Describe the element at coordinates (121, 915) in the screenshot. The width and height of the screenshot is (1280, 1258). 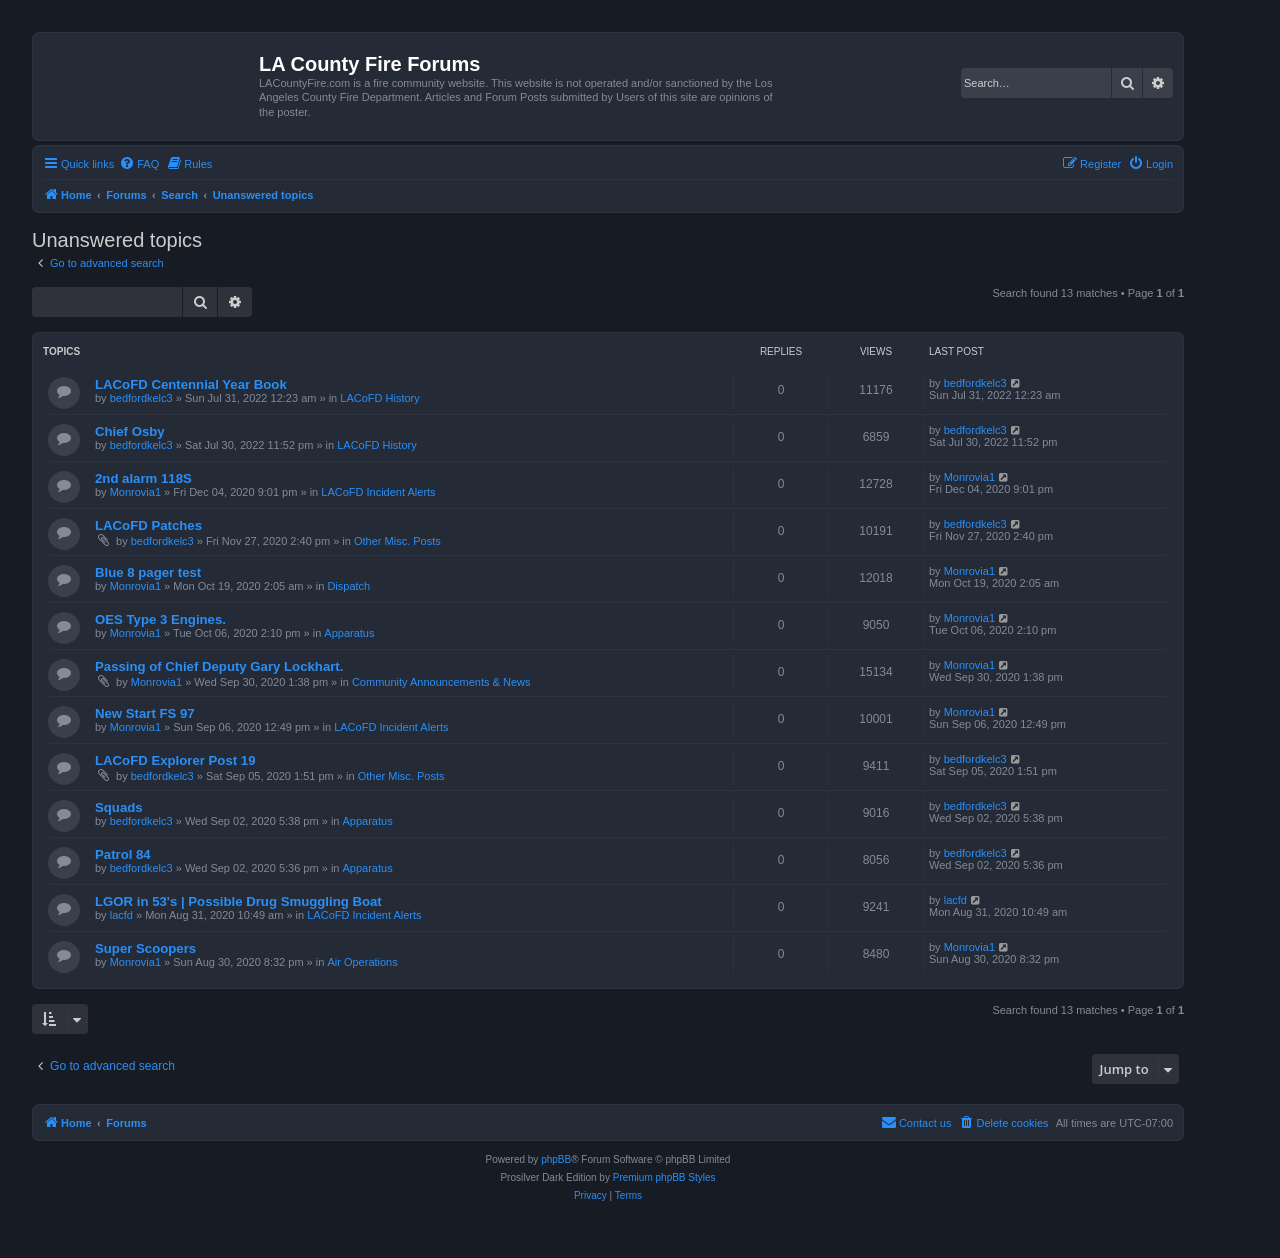
I see `lacfd` at that location.